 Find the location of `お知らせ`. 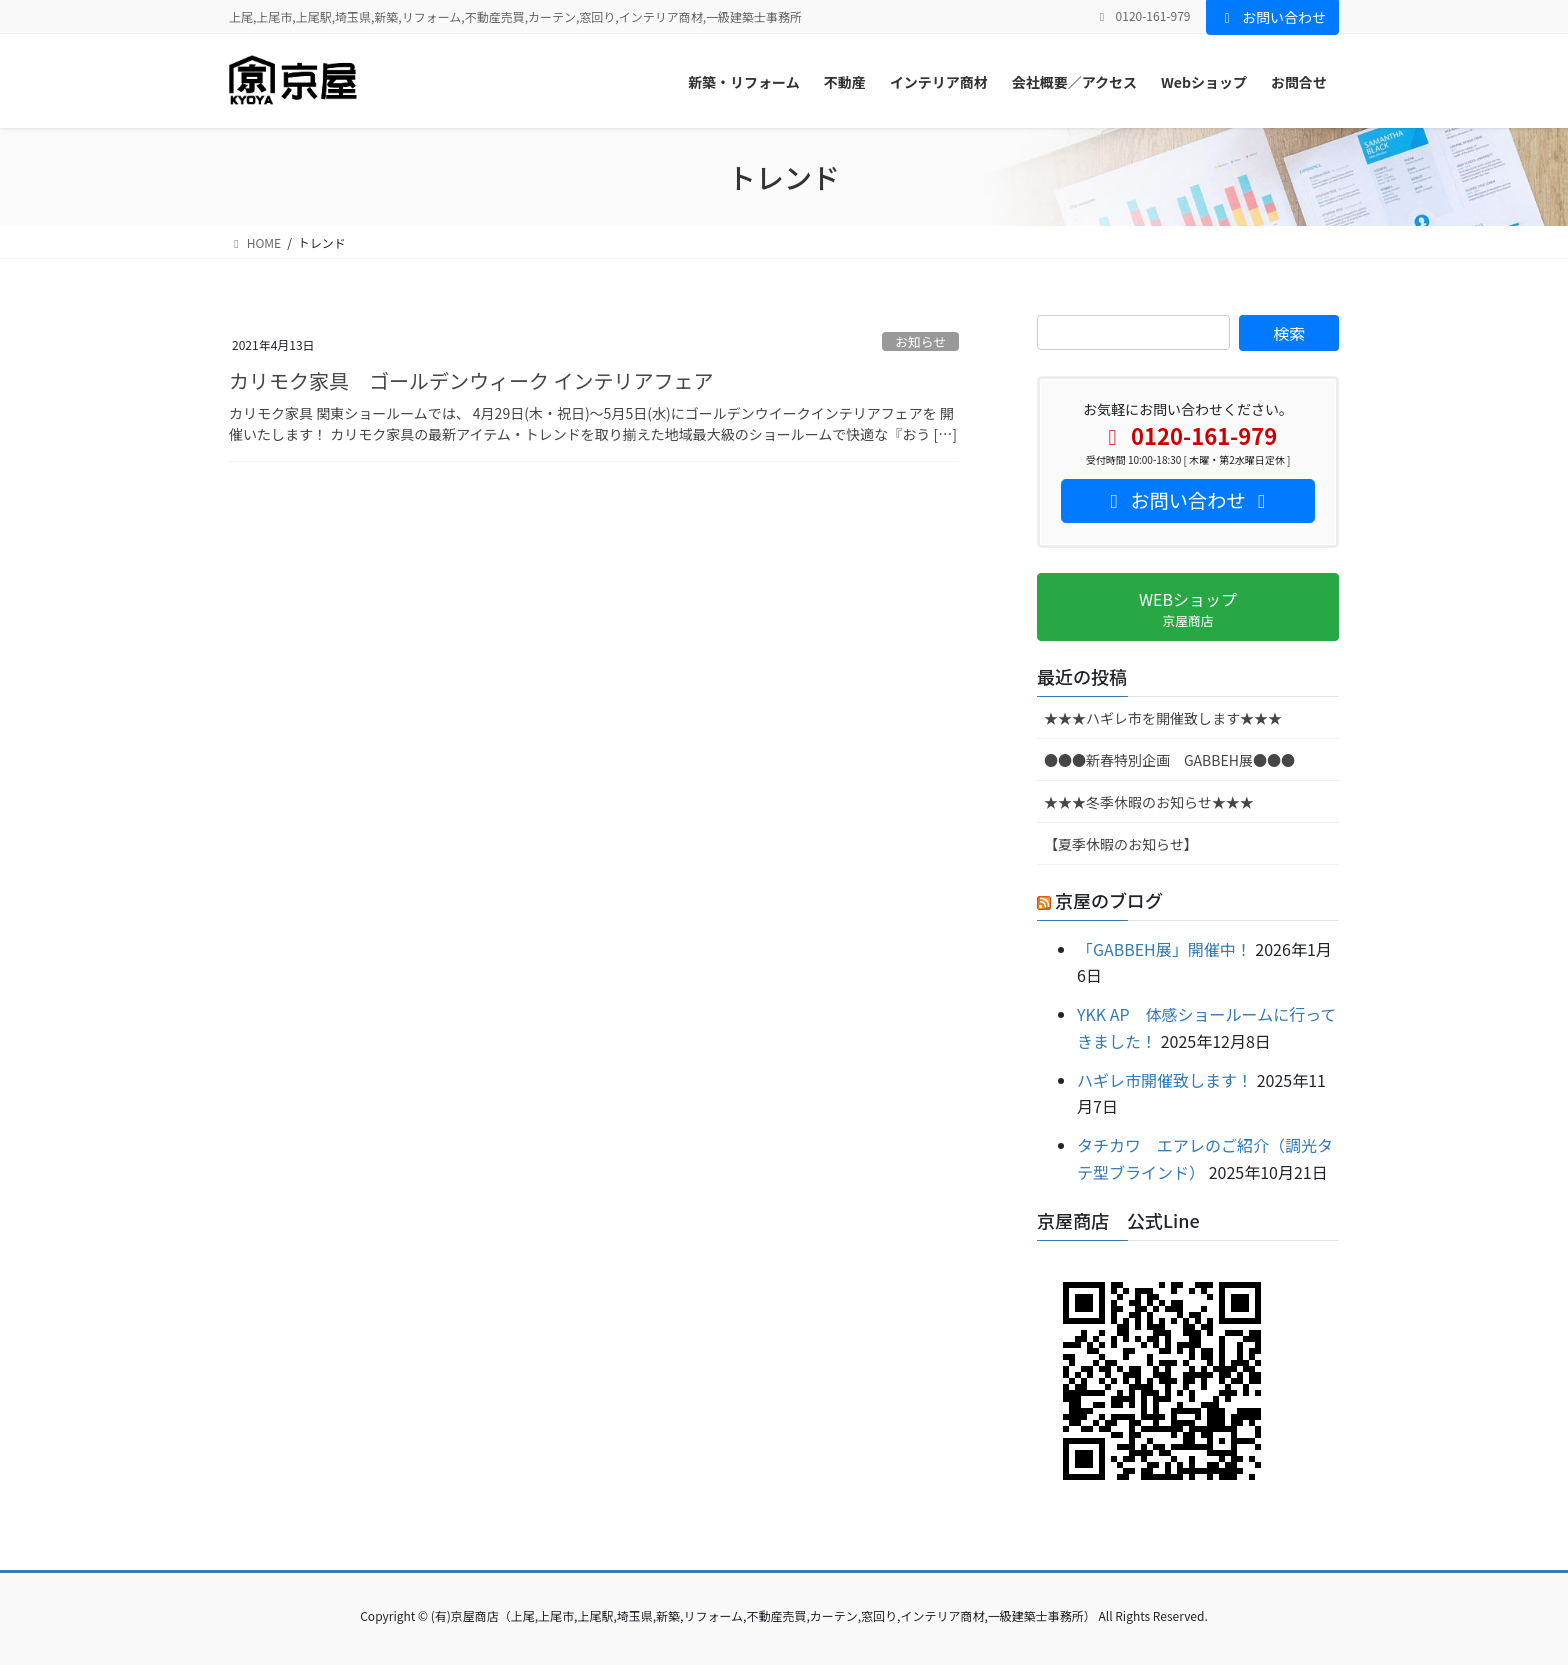

お知らせ is located at coordinates (920, 341).